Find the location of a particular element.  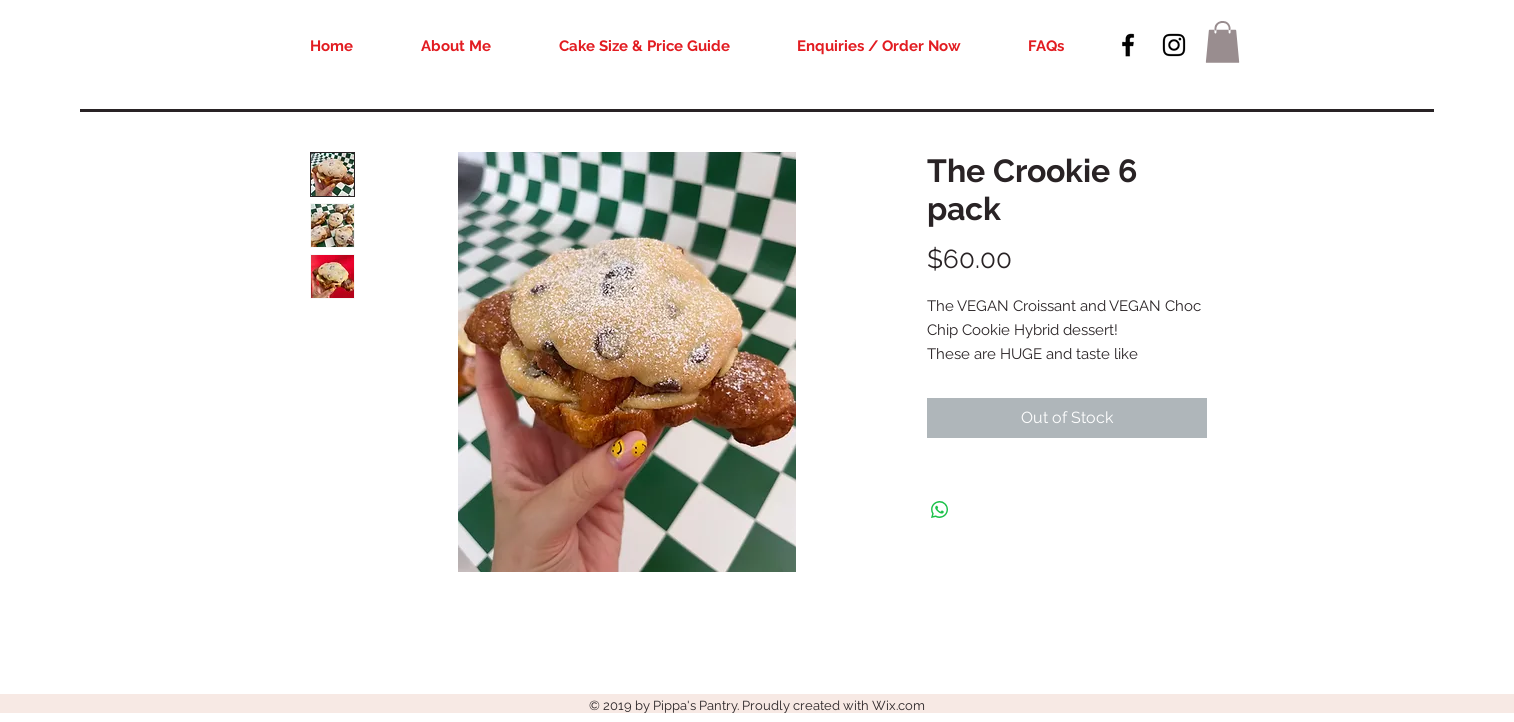

[Share on WhatsApp] is located at coordinates (940, 510).